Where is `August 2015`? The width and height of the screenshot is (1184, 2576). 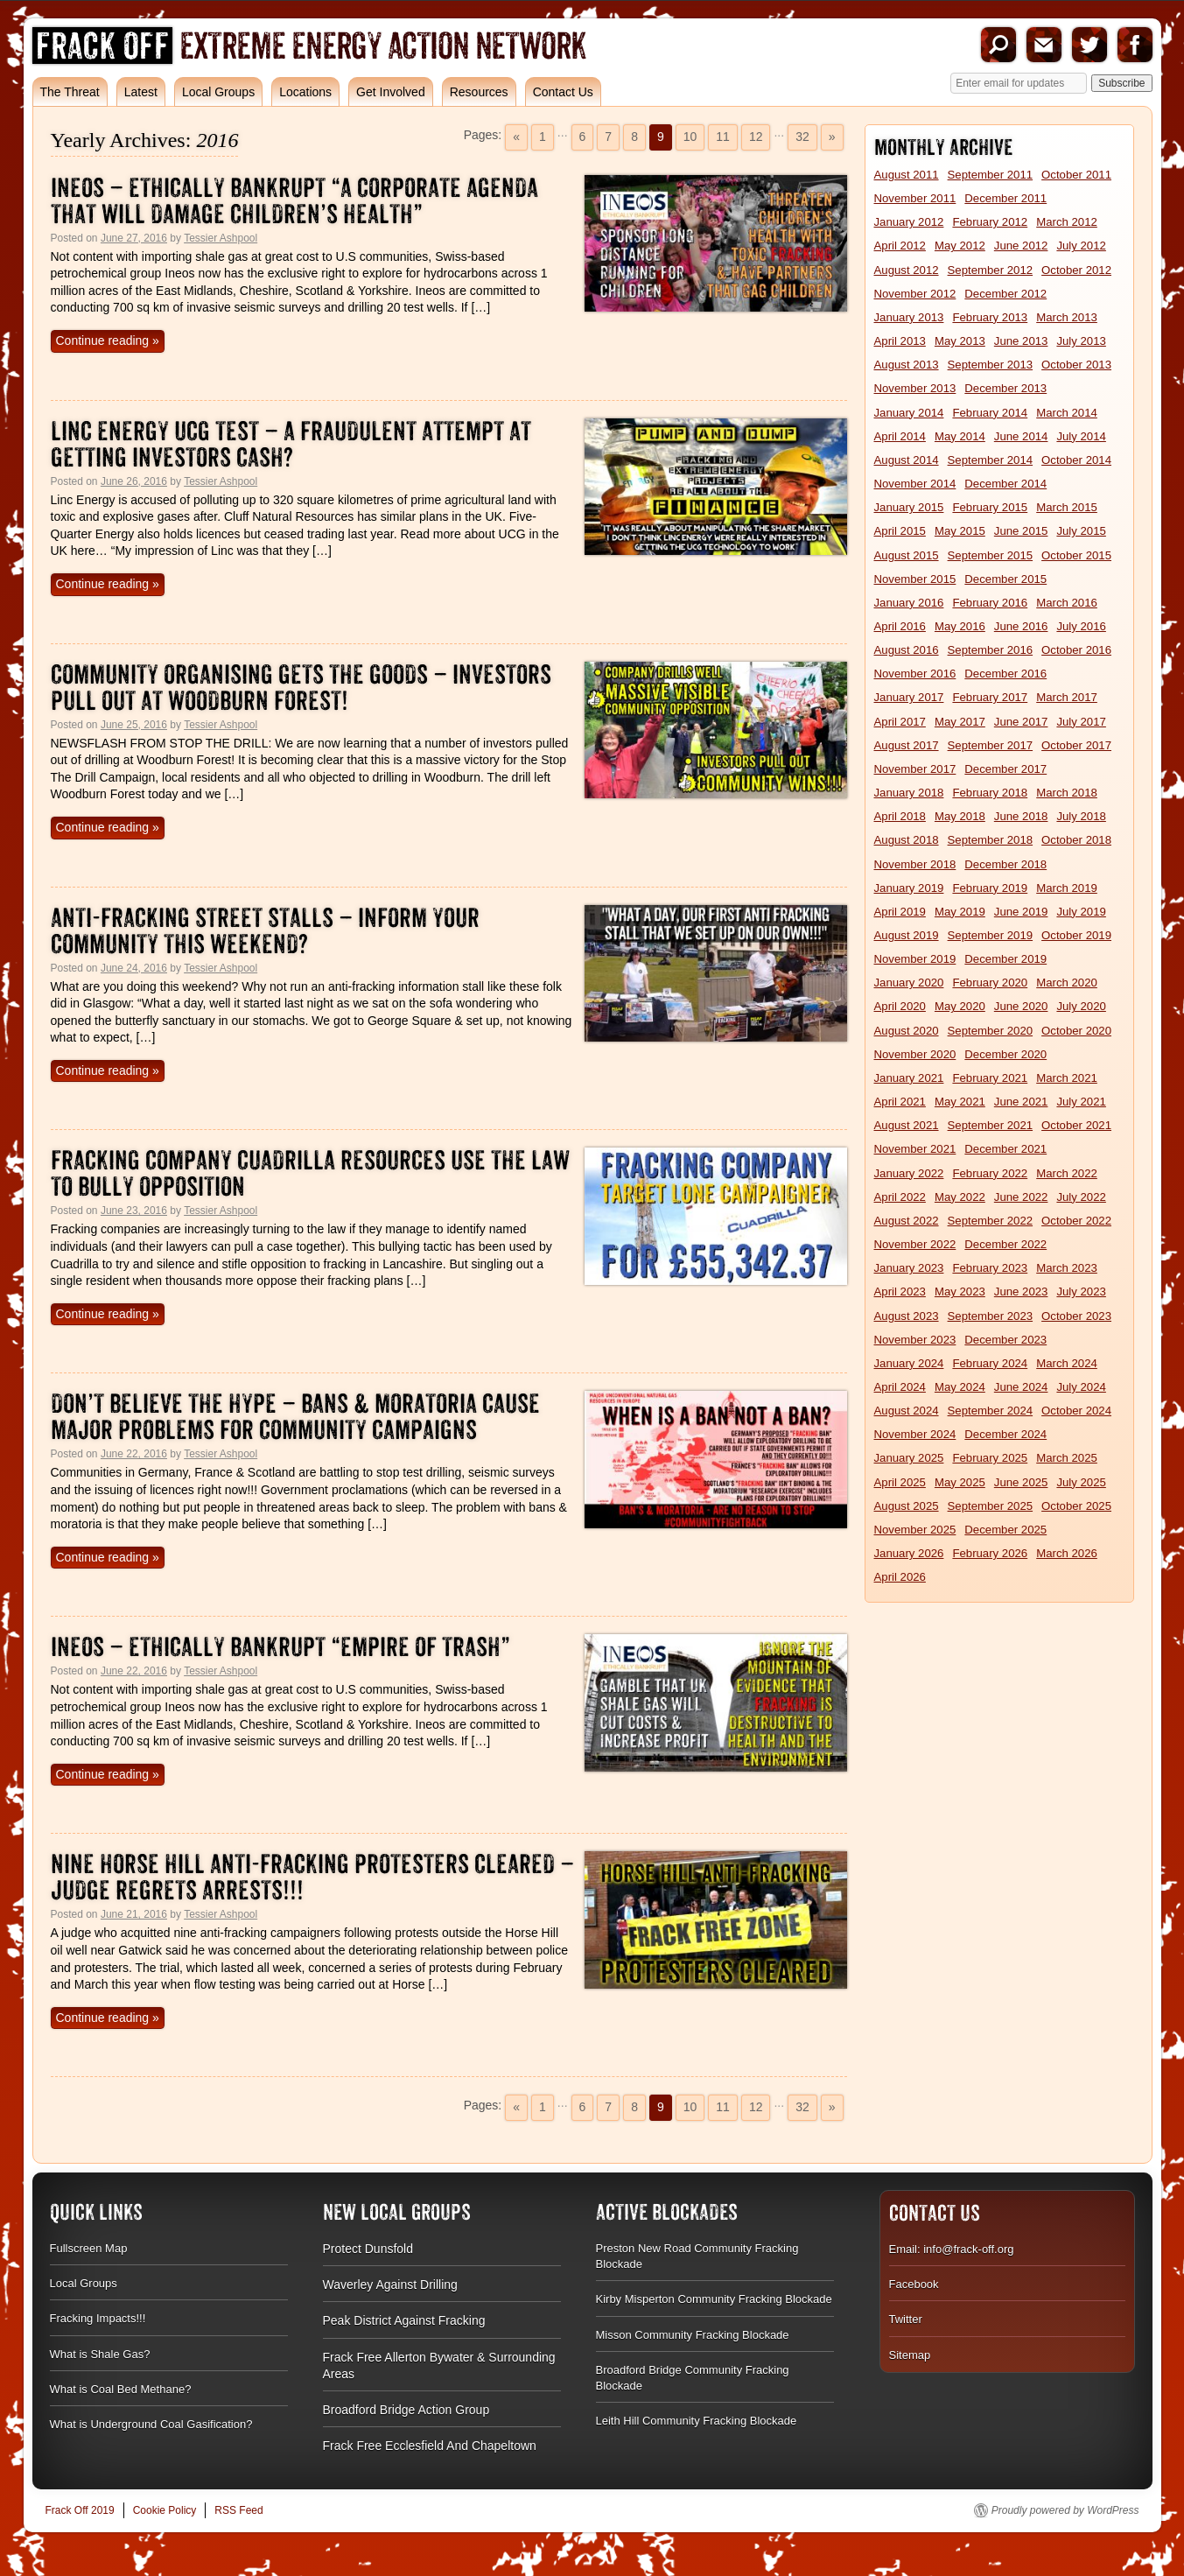
August 2015 is located at coordinates (906, 555).